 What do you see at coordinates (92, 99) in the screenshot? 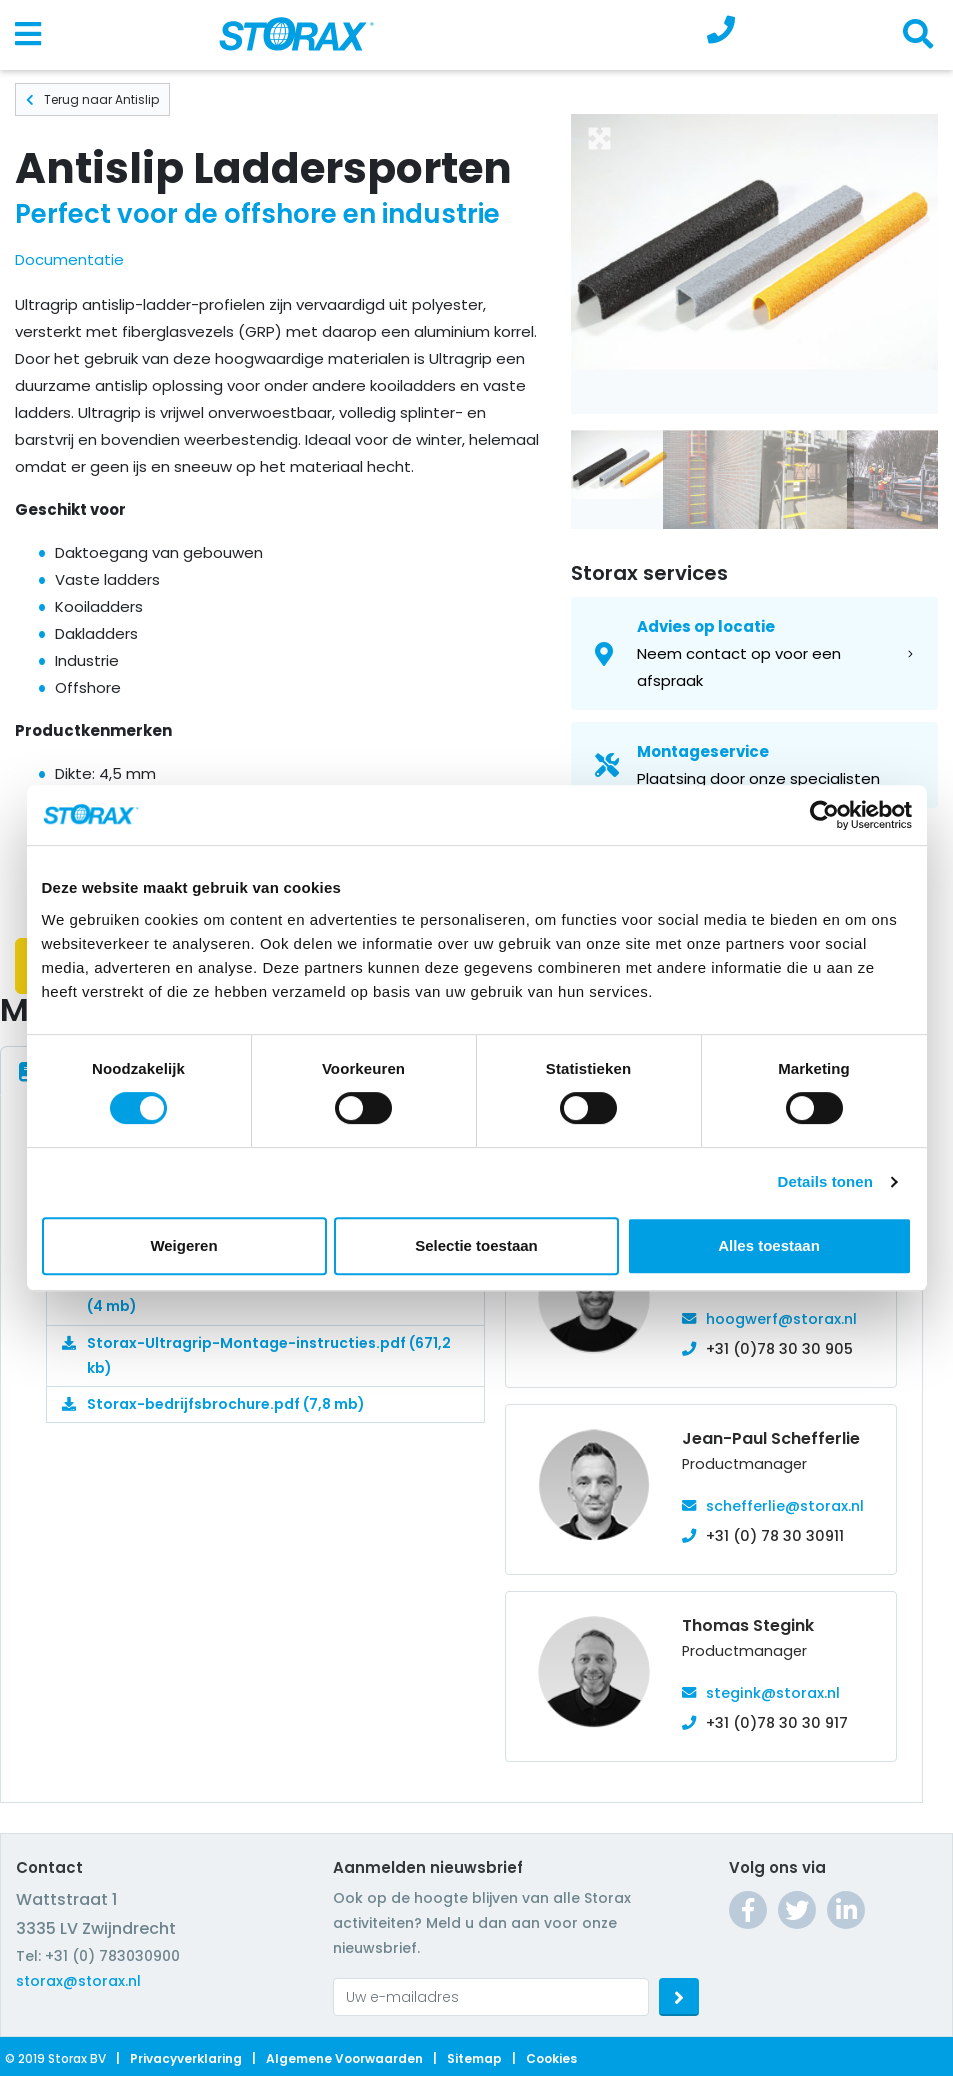
I see `Terug naar Antislip` at bounding box center [92, 99].